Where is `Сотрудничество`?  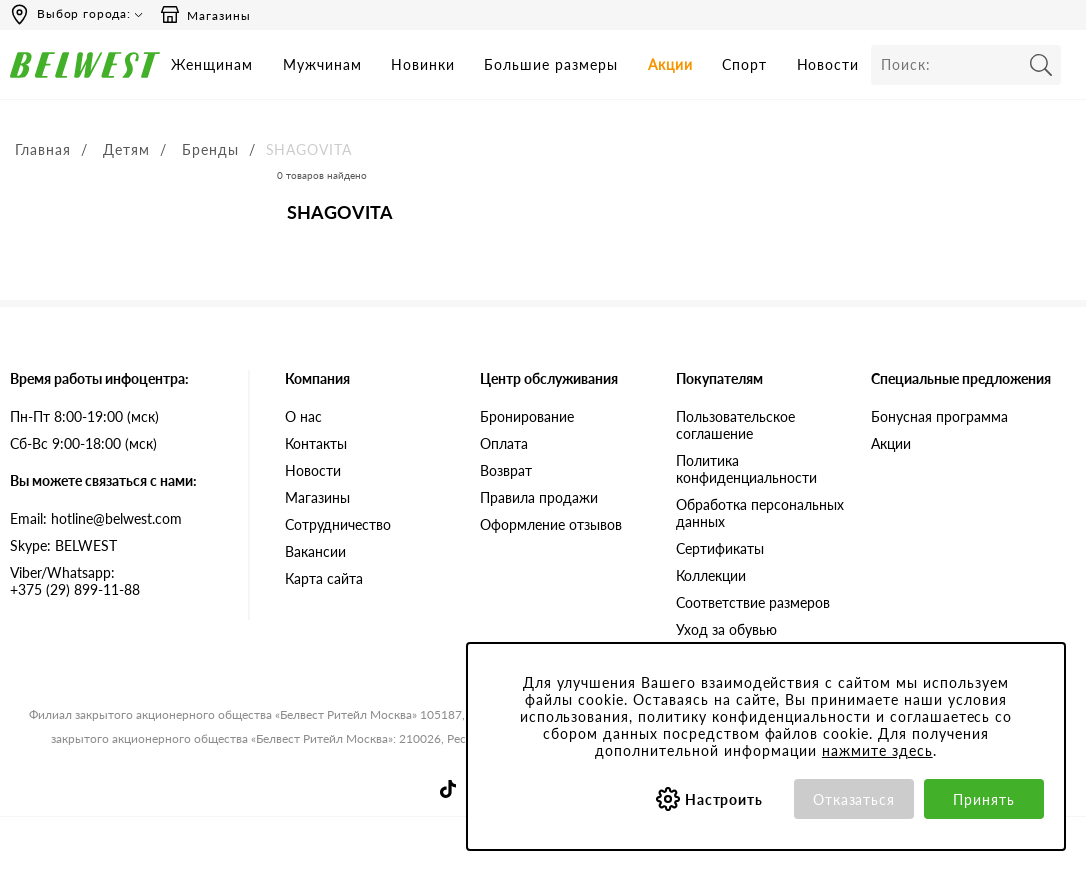 Сотрудничество is located at coordinates (338, 524).